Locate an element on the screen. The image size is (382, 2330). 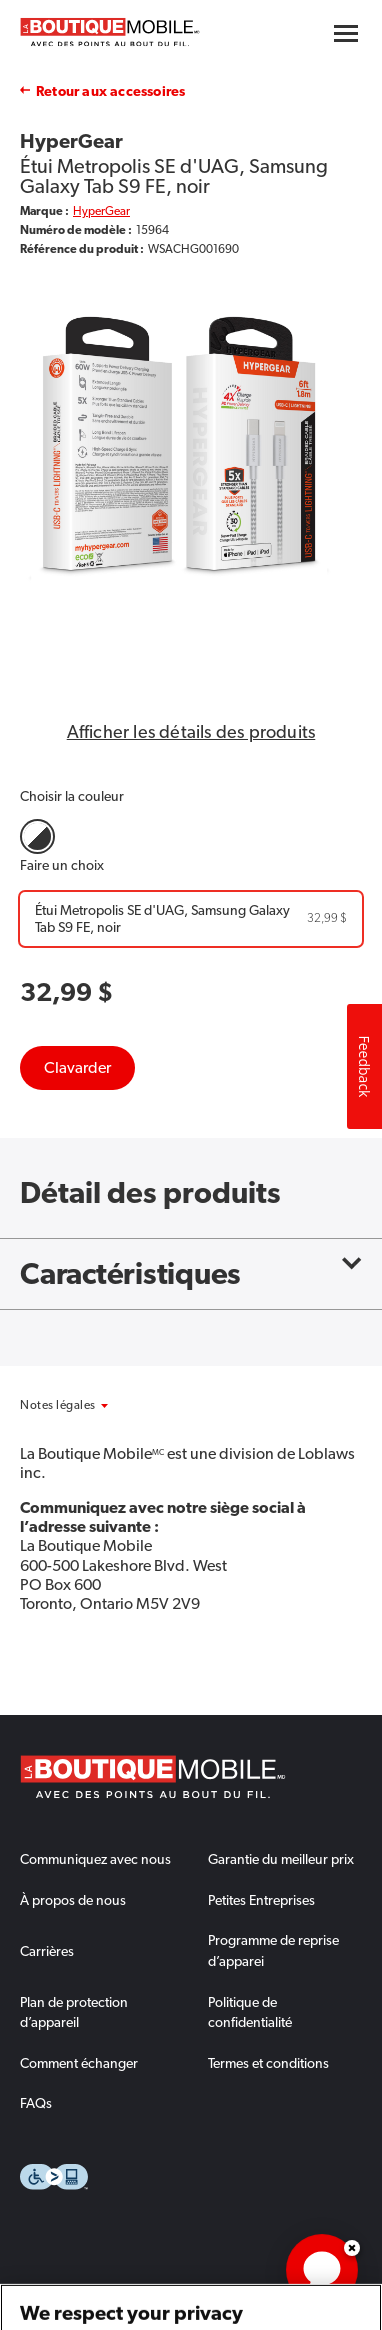
[Hamburger menu button] is located at coordinates (346, 33).